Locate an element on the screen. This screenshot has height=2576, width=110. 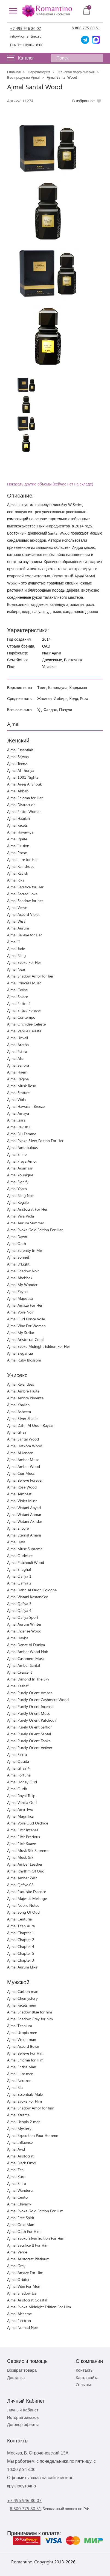
Ajmal Aurum Summer is located at coordinates (25, 1222).